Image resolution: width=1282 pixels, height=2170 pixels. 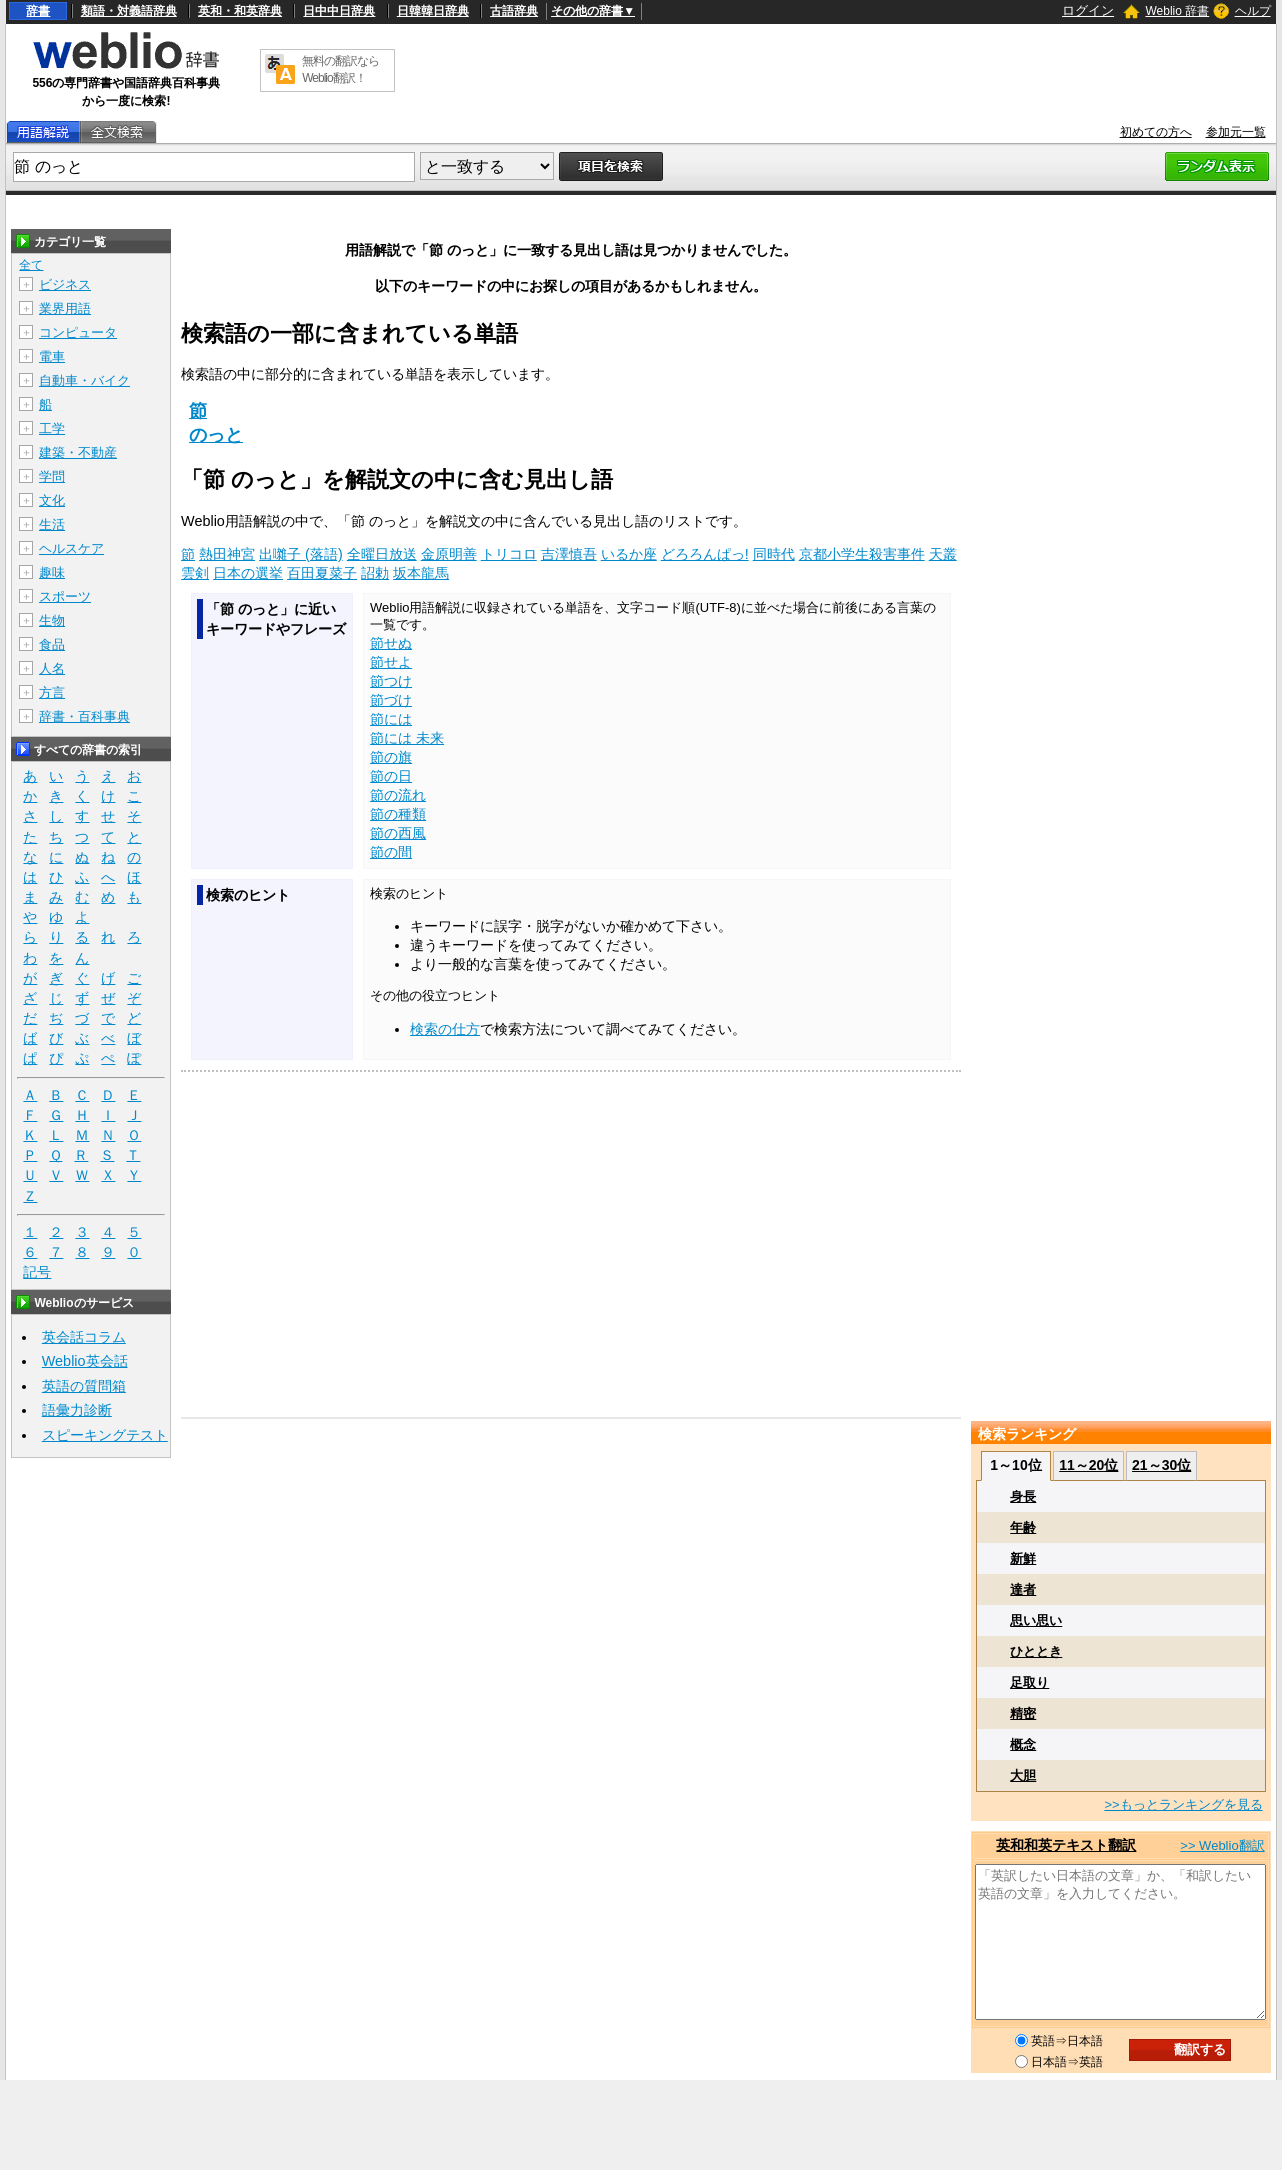 What do you see at coordinates (322, 573) in the screenshot?
I see `百田夏菜子` at bounding box center [322, 573].